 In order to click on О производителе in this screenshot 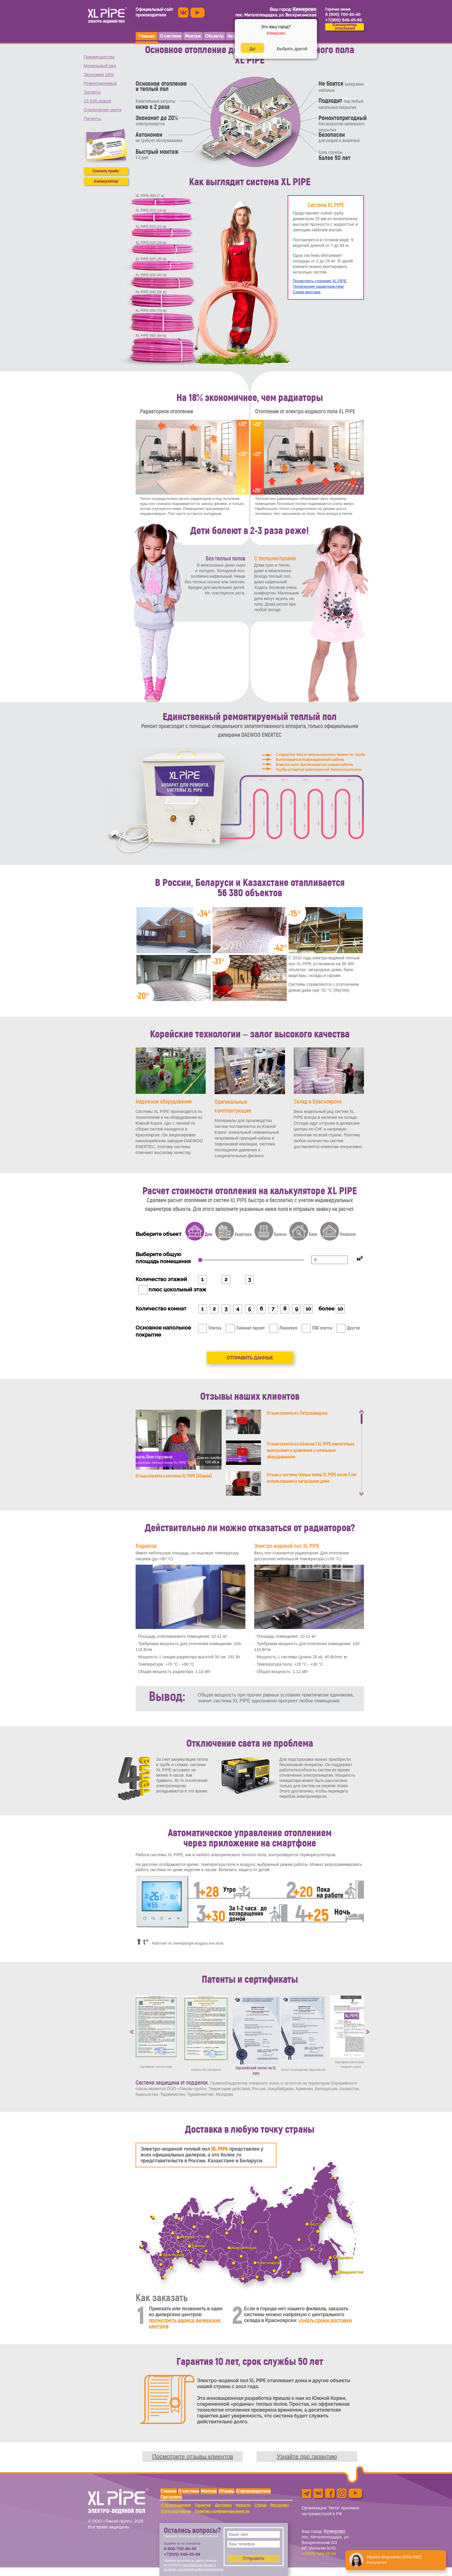, I will do `click(253, 2491)`.